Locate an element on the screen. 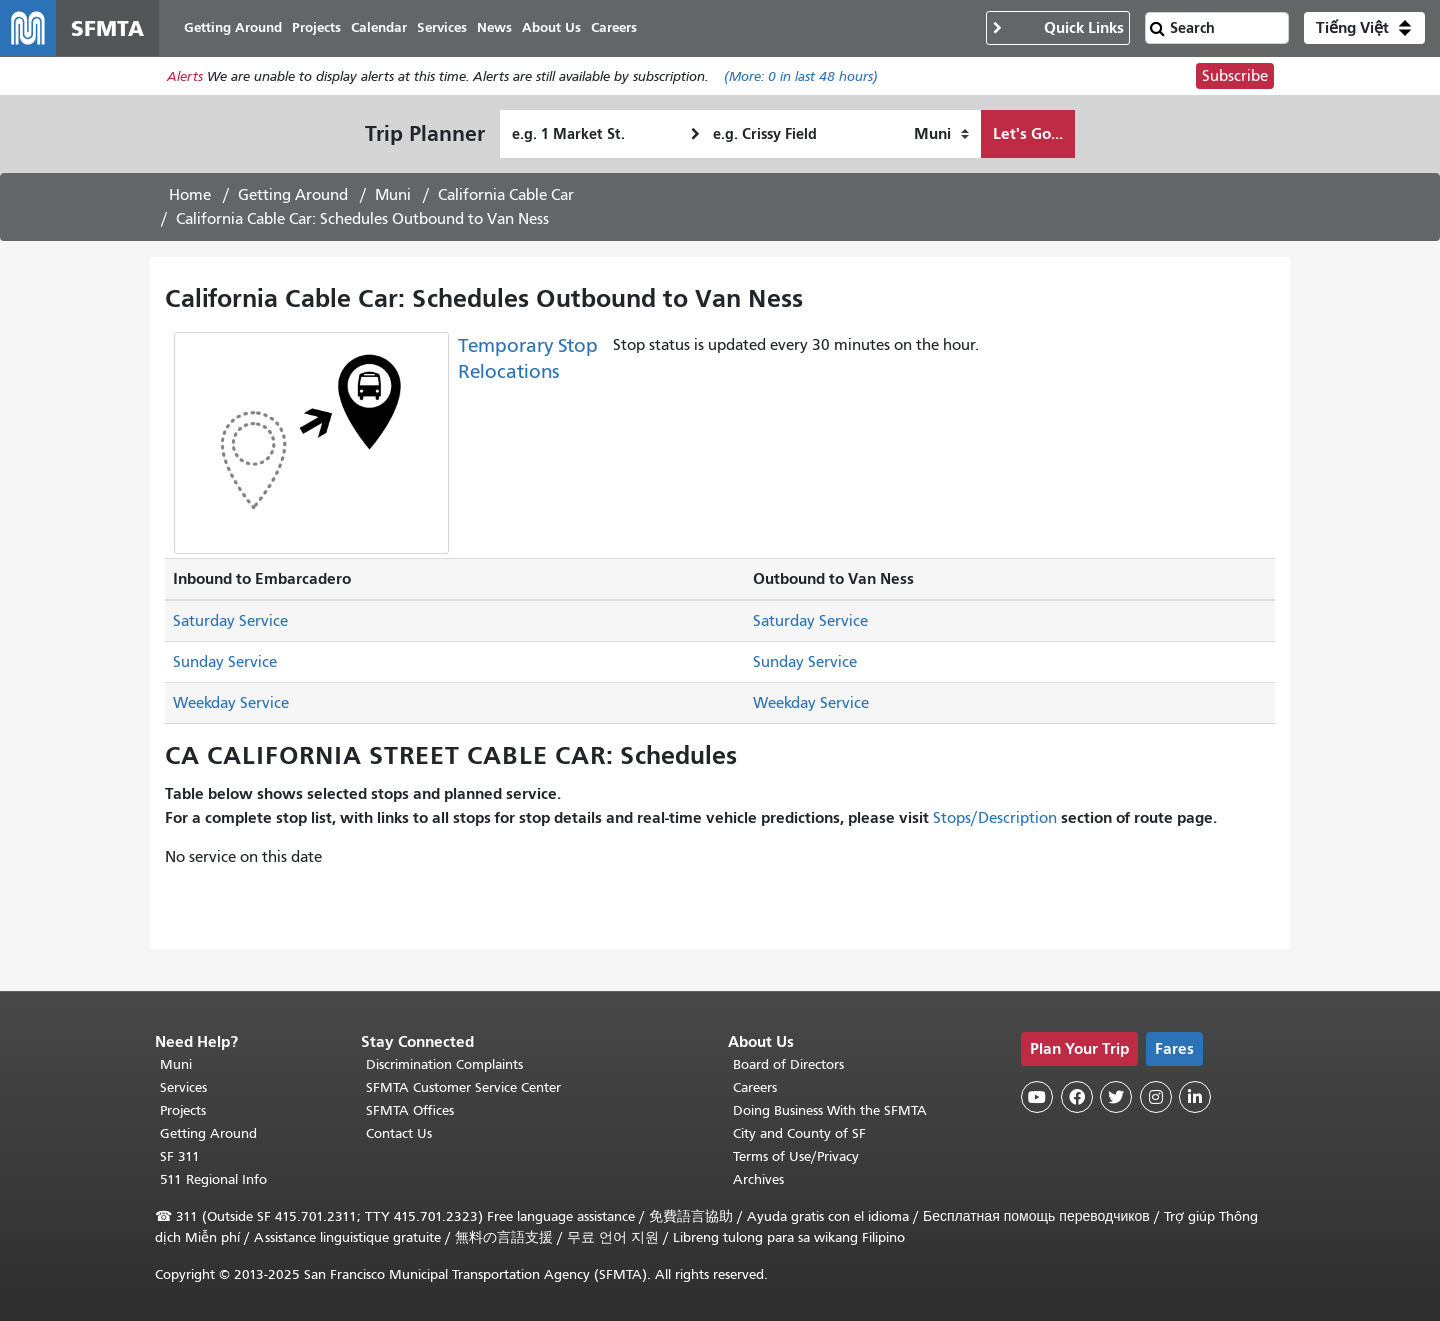  Getting Around is located at coordinates (293, 195).